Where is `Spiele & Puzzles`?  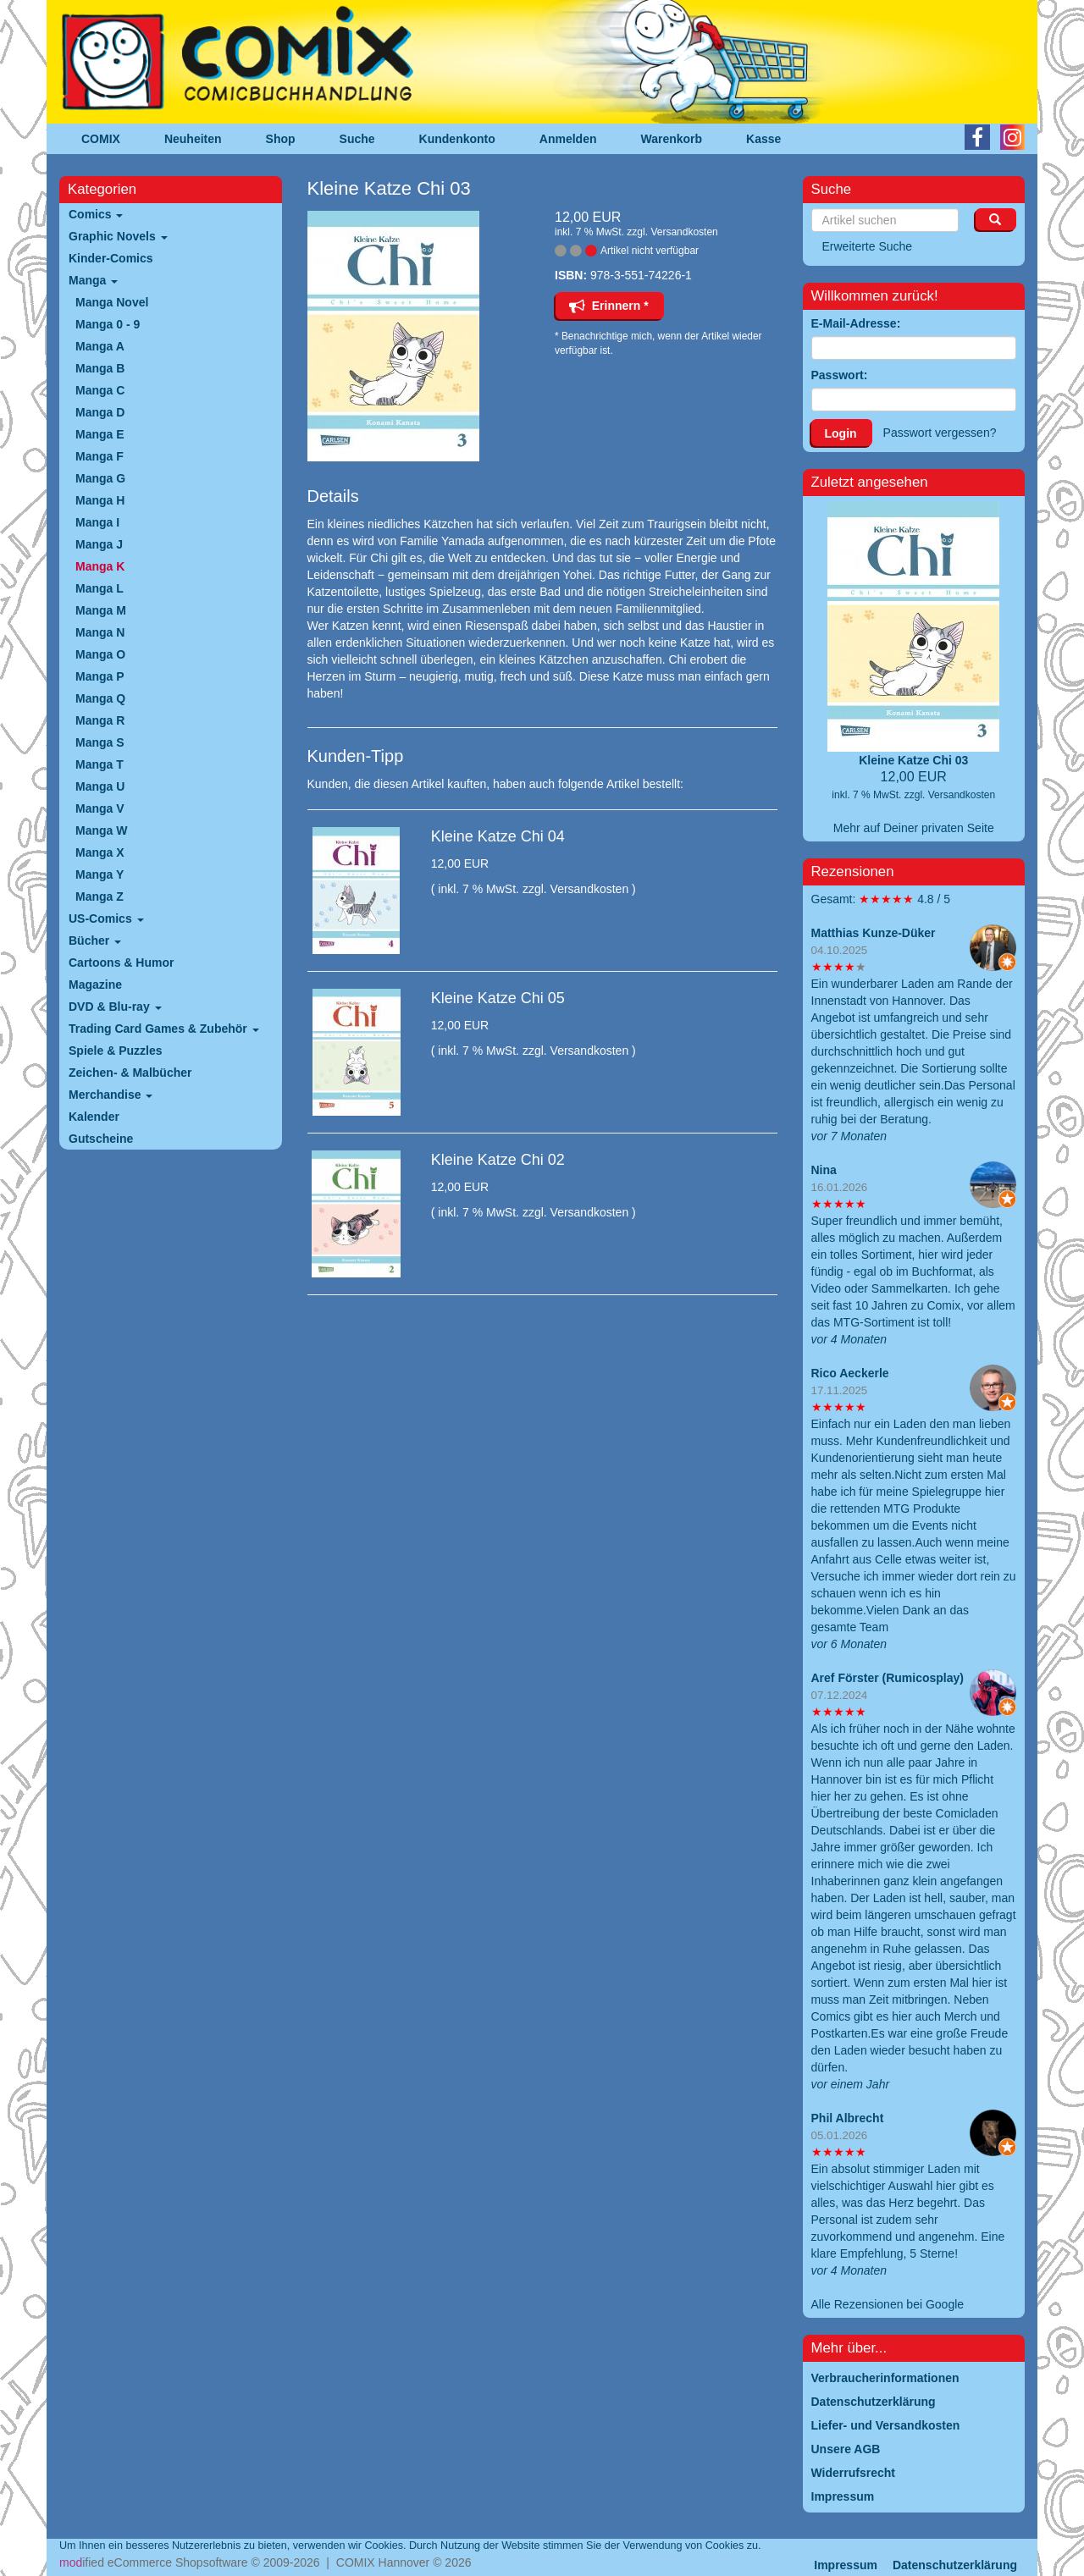
Spiele & Puzzles is located at coordinates (115, 1050).